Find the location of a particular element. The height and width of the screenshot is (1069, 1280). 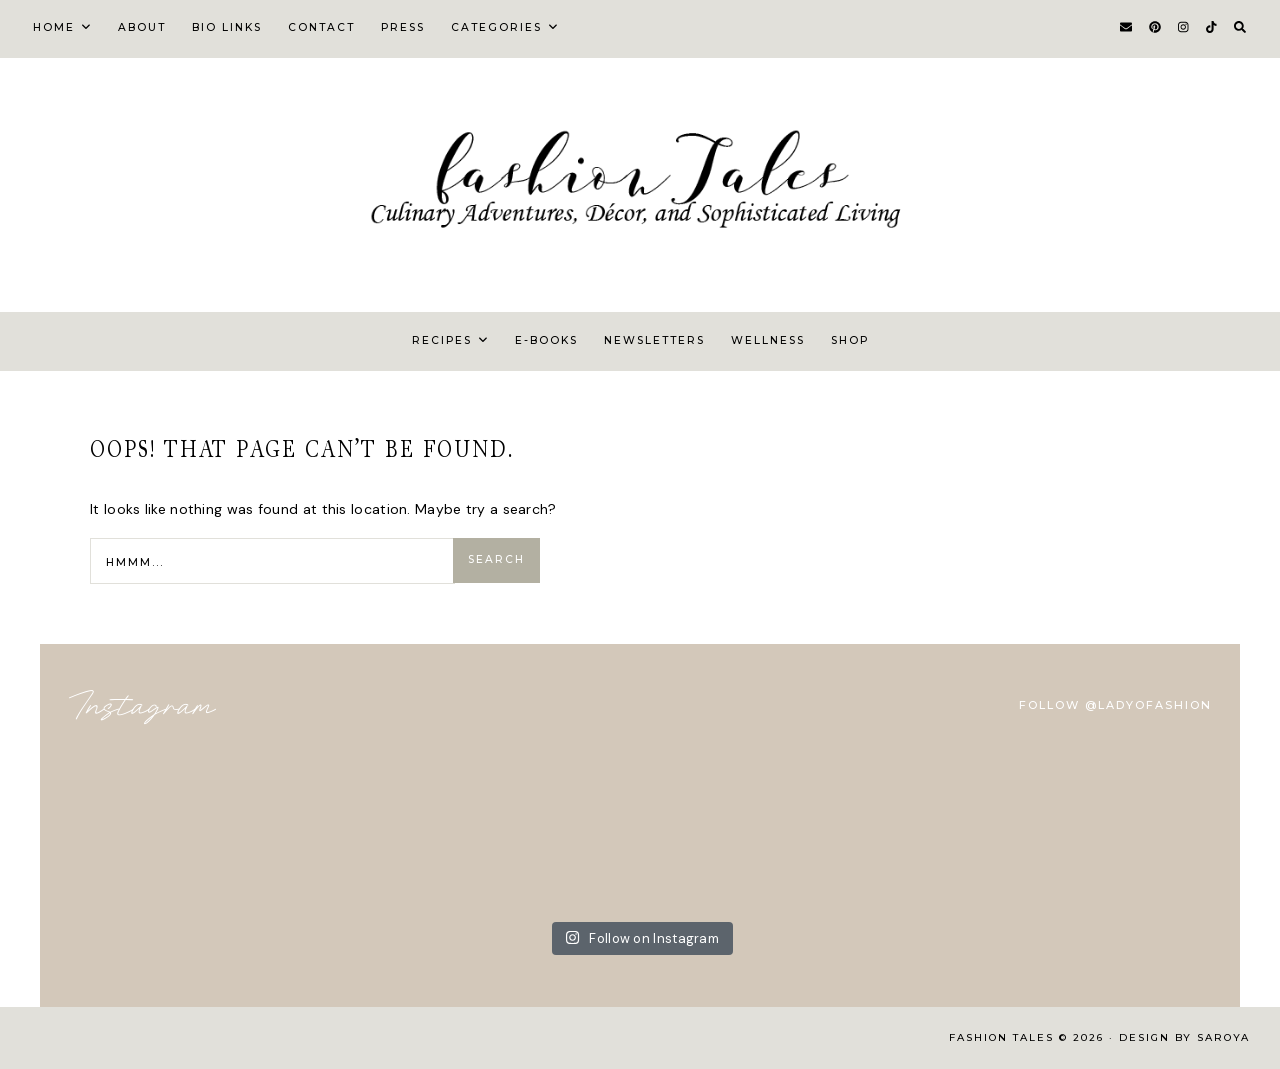

Wellness is located at coordinates (768, 340).